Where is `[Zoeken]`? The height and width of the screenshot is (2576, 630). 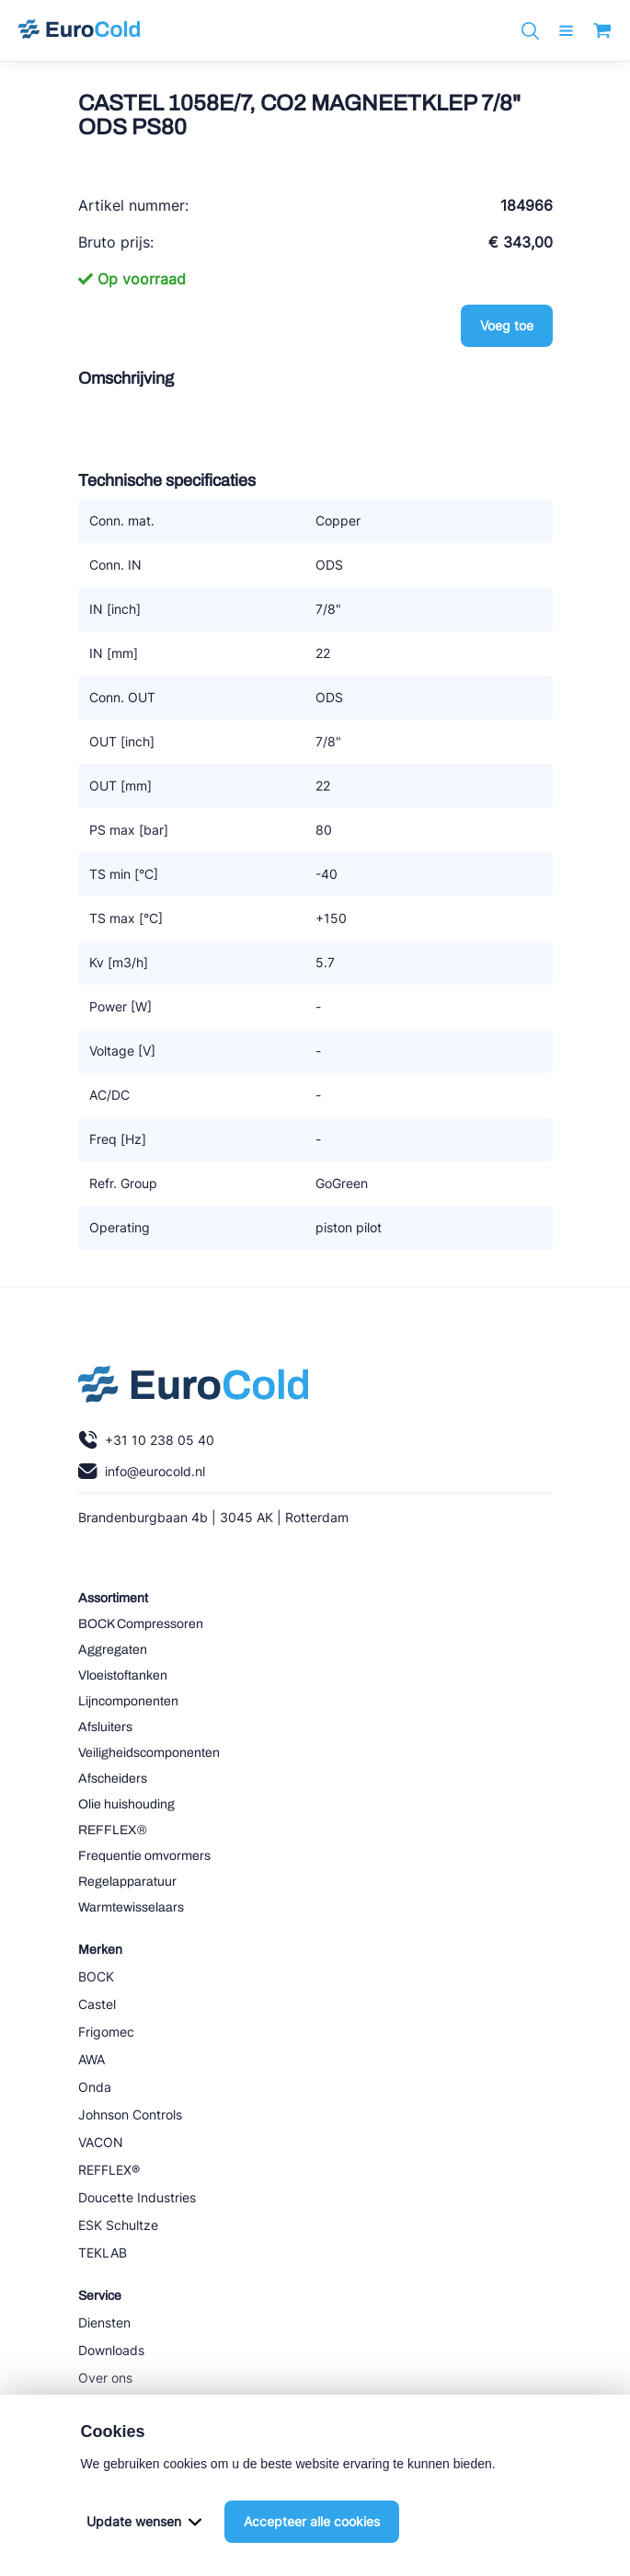 [Zoeken] is located at coordinates (530, 30).